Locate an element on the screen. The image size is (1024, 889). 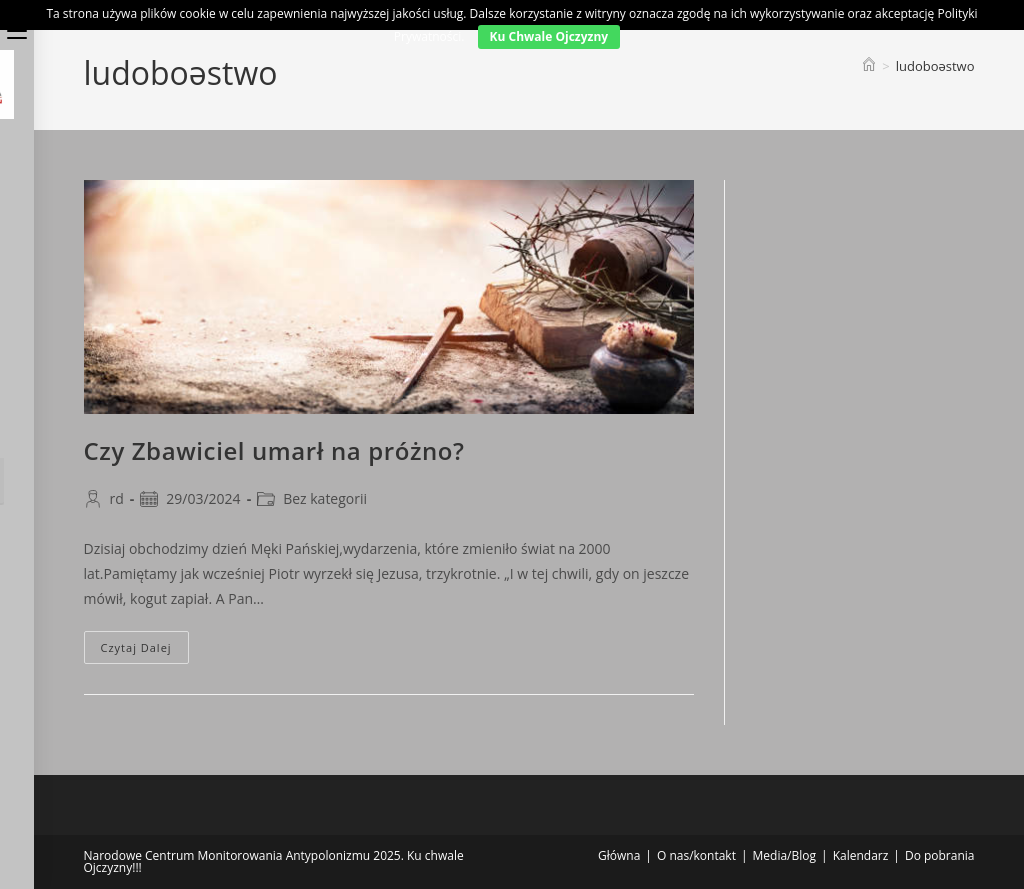
Do pobrania is located at coordinates (940, 855).